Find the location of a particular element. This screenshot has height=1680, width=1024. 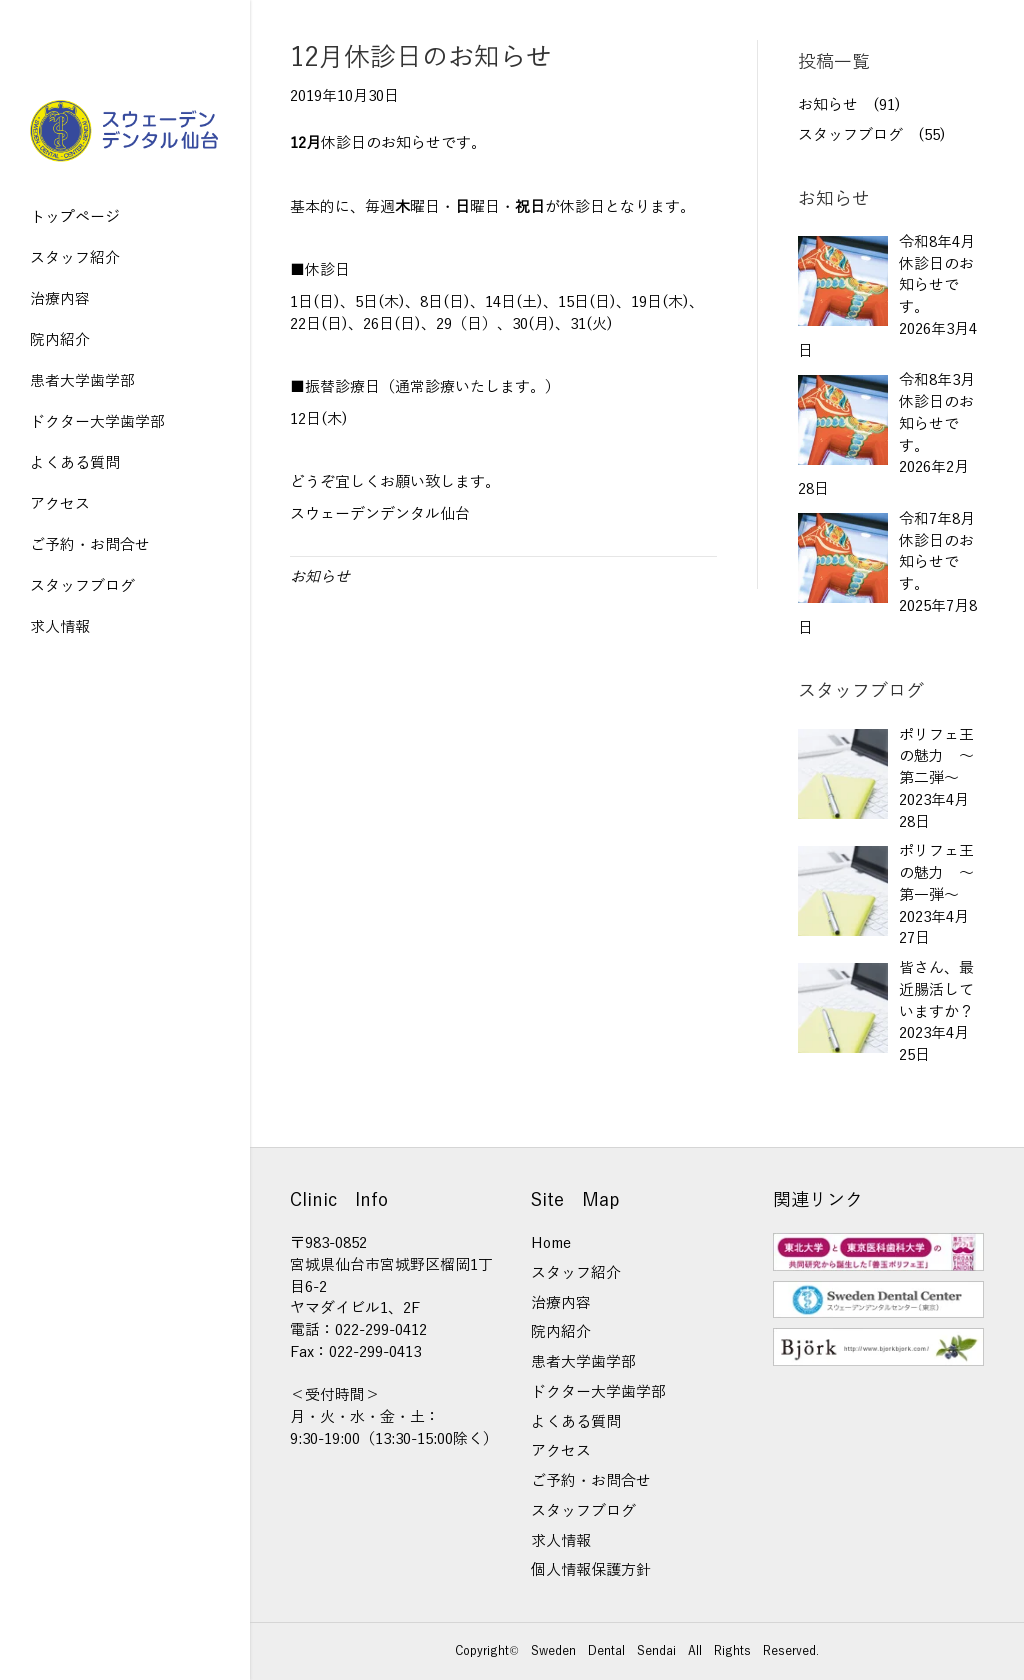

よくある質問 is located at coordinates (75, 463).